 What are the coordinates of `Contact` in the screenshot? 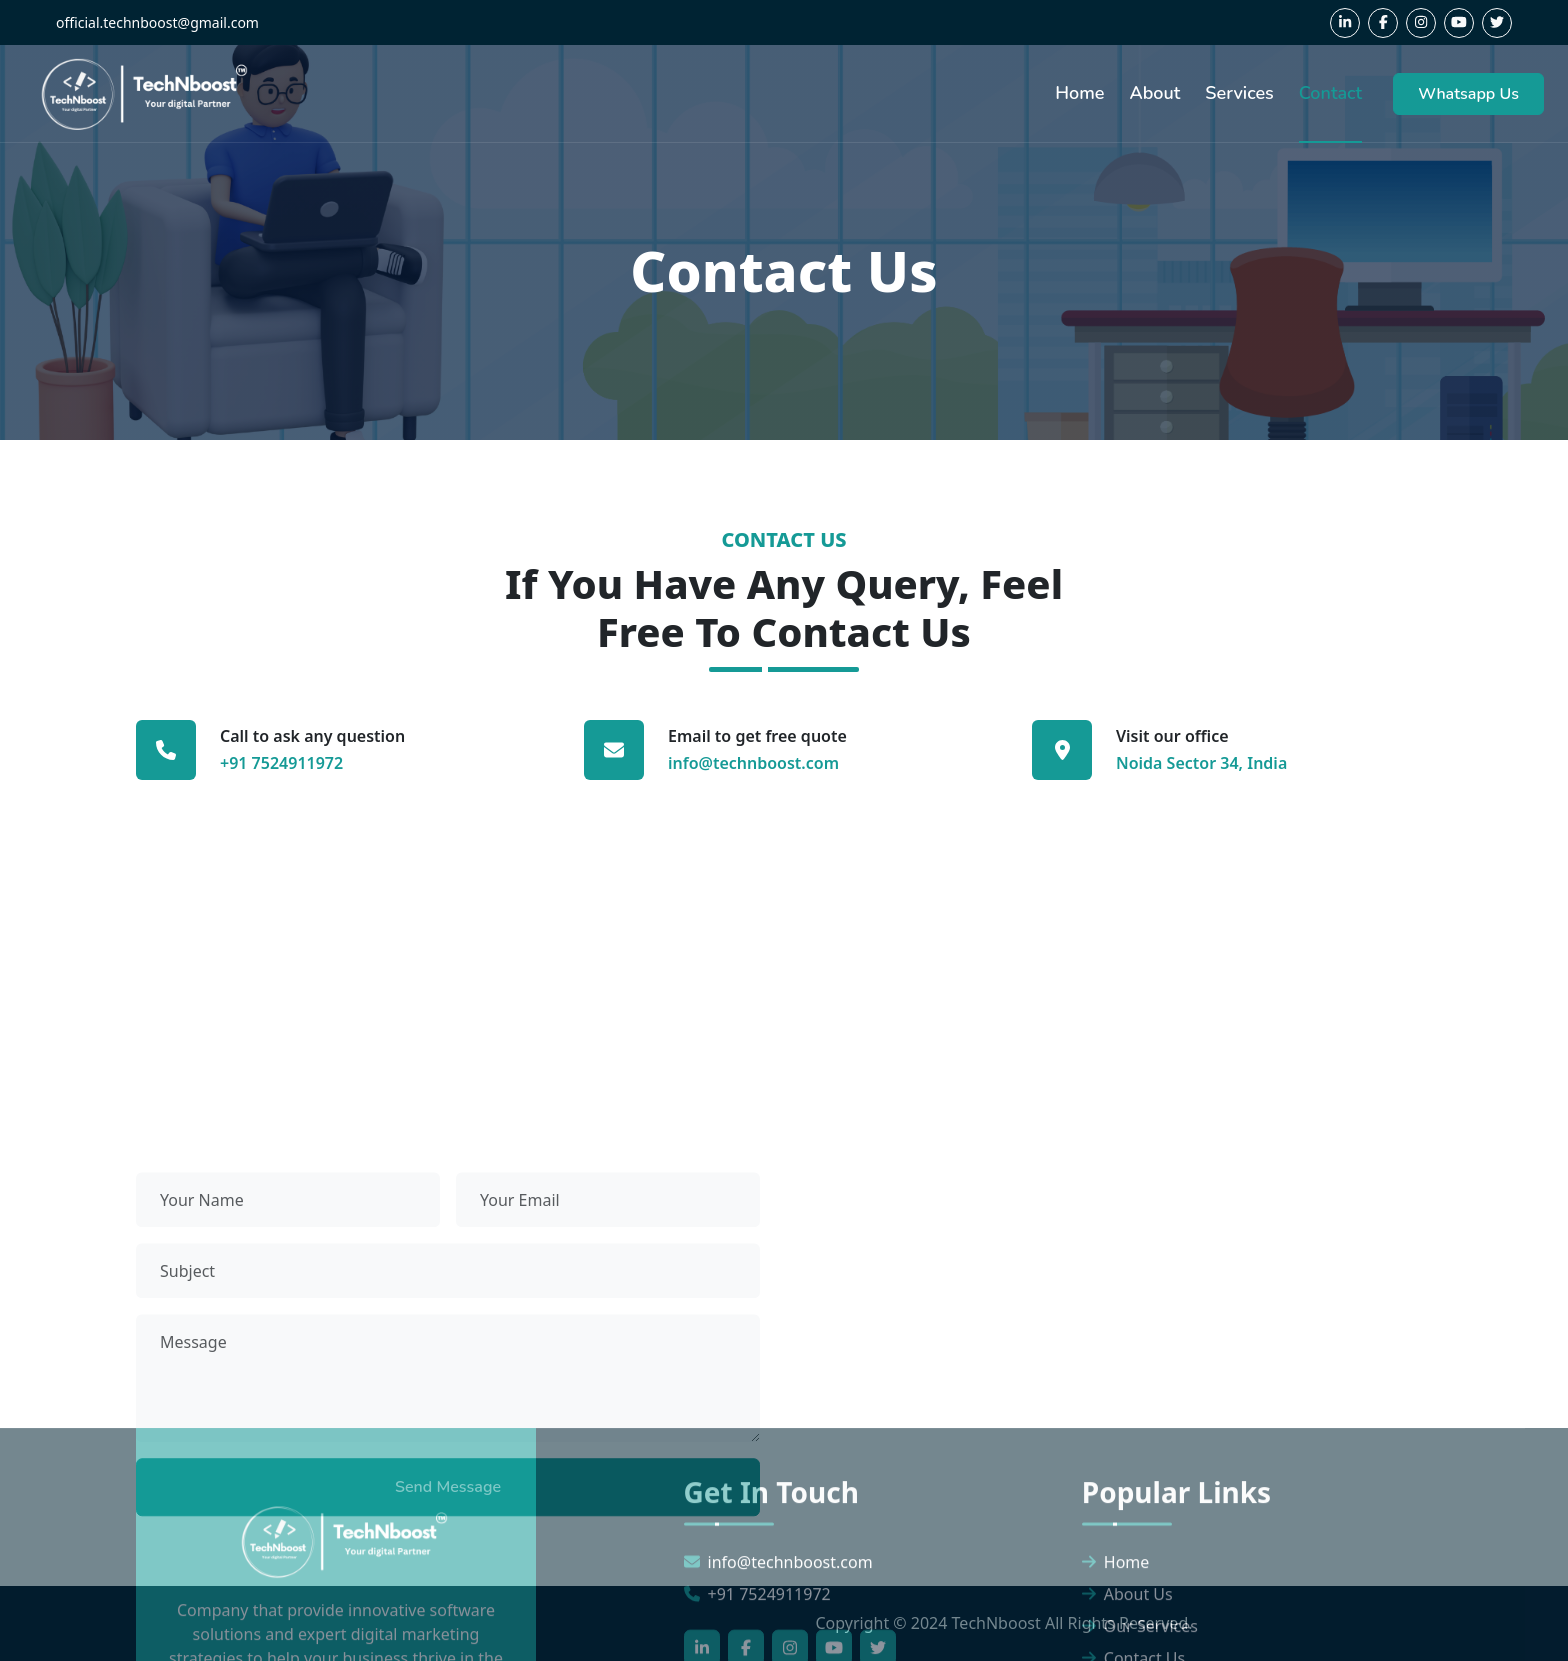 It's located at (1330, 93).